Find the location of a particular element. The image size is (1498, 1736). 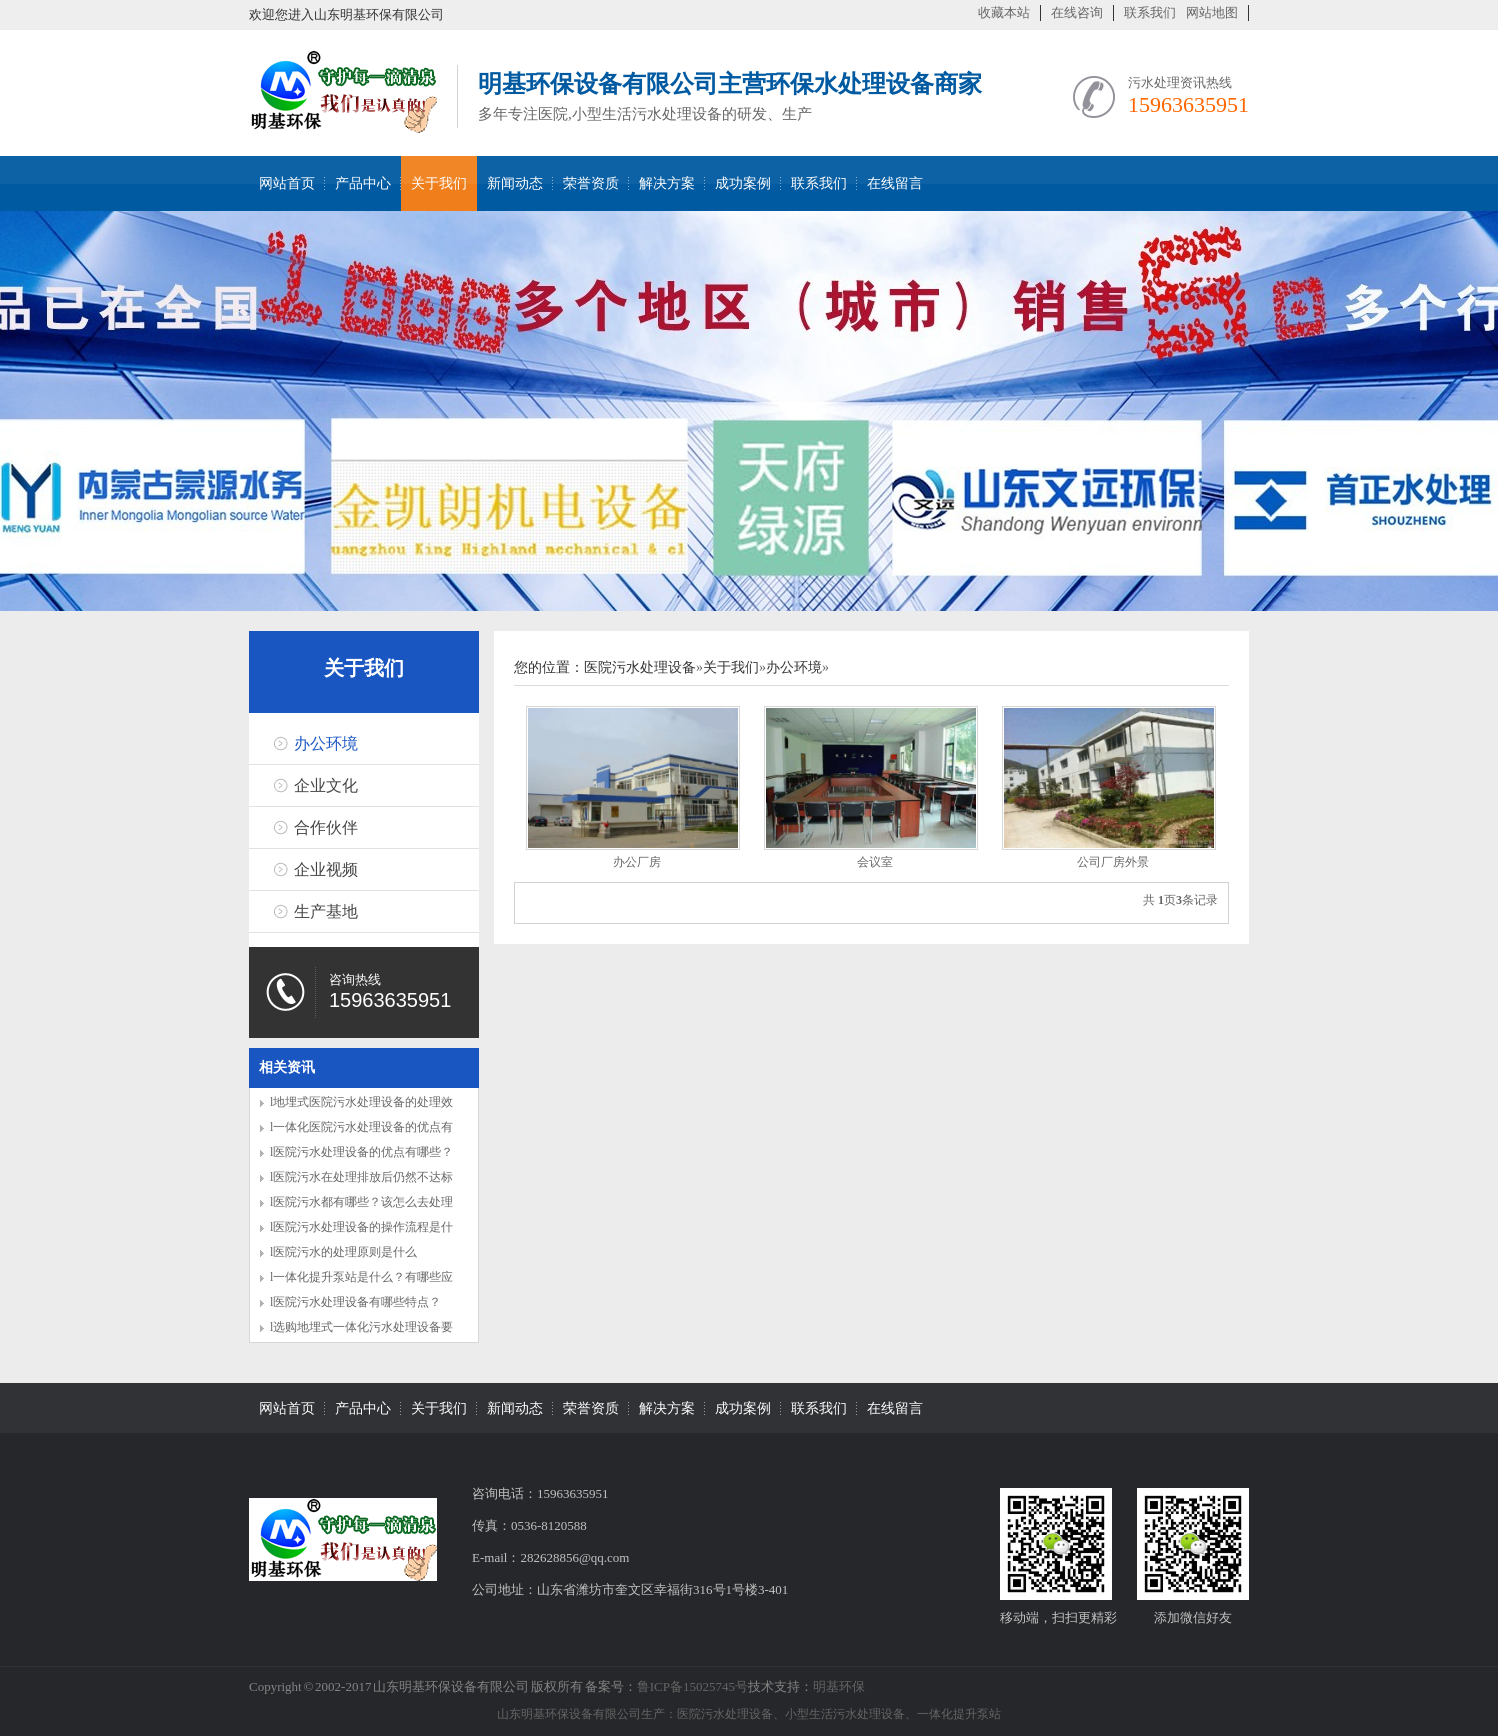

办公厂房 is located at coordinates (637, 862).